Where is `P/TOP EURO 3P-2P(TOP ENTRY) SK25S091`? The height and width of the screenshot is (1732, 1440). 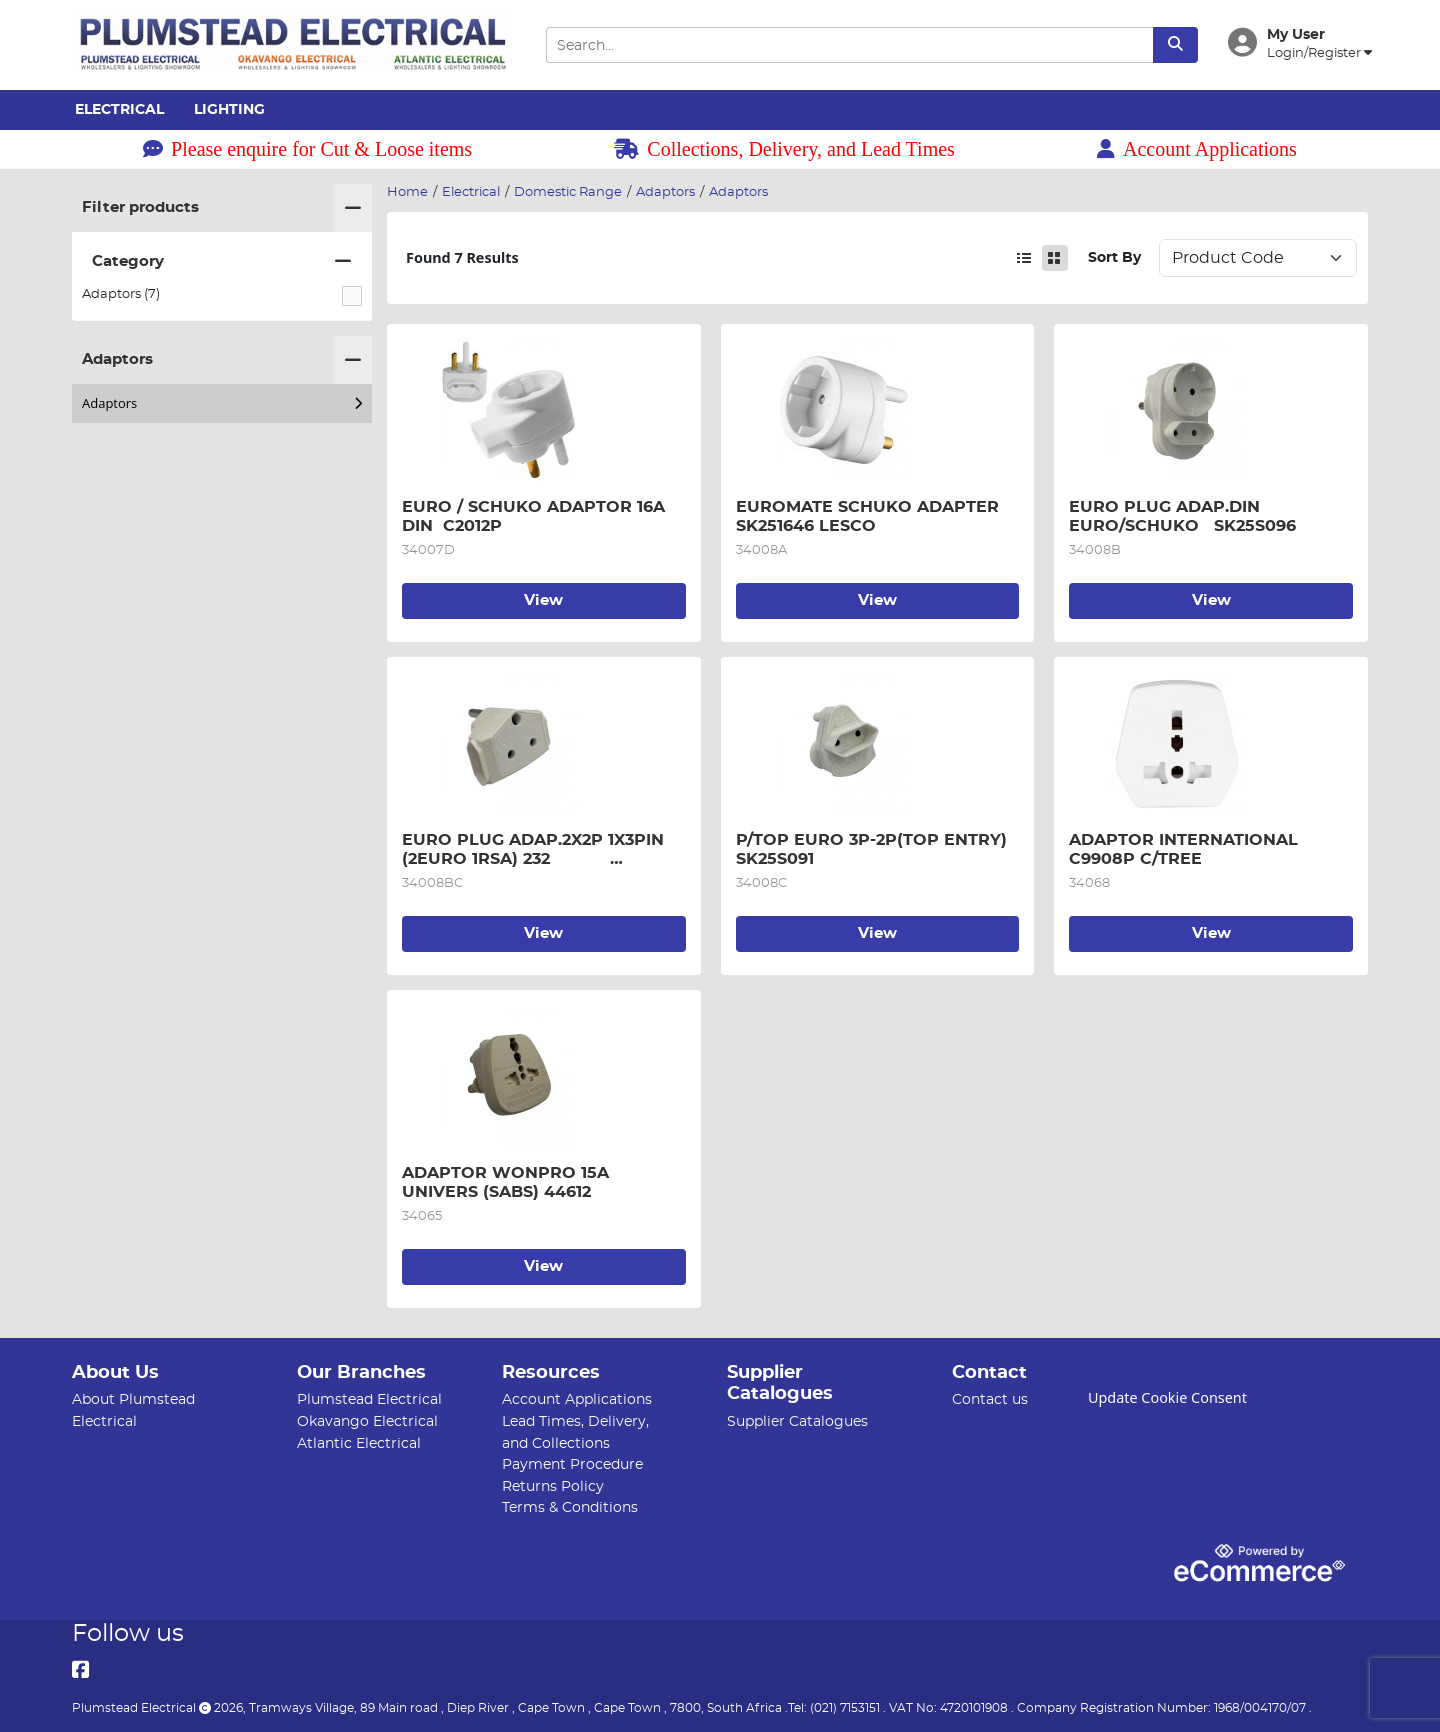
P/TOP EURO 3P-2P(TOP ENTRY) SK25S091 is located at coordinates (876, 849).